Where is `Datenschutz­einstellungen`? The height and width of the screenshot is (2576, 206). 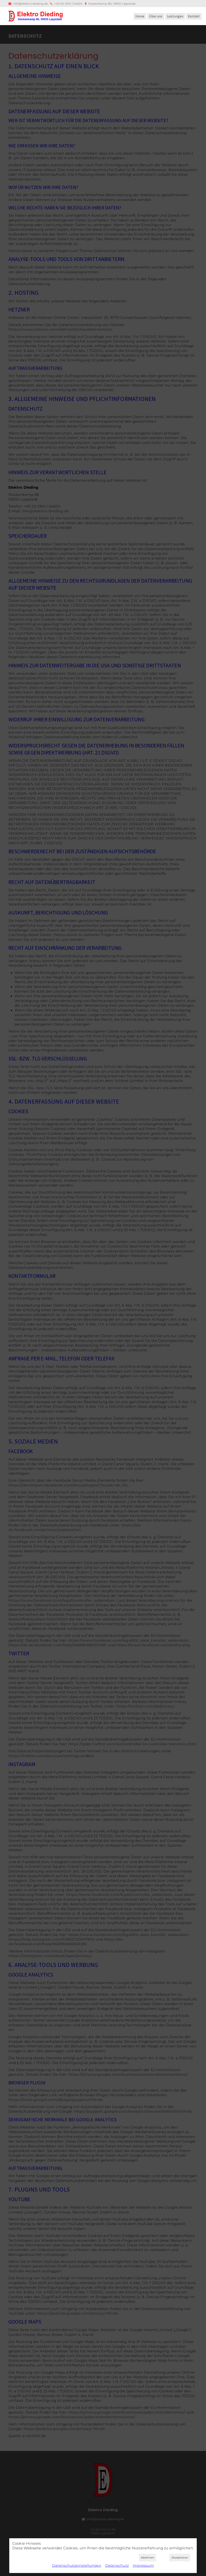
Datenschutz­einstellungen is located at coordinates (76, 2565).